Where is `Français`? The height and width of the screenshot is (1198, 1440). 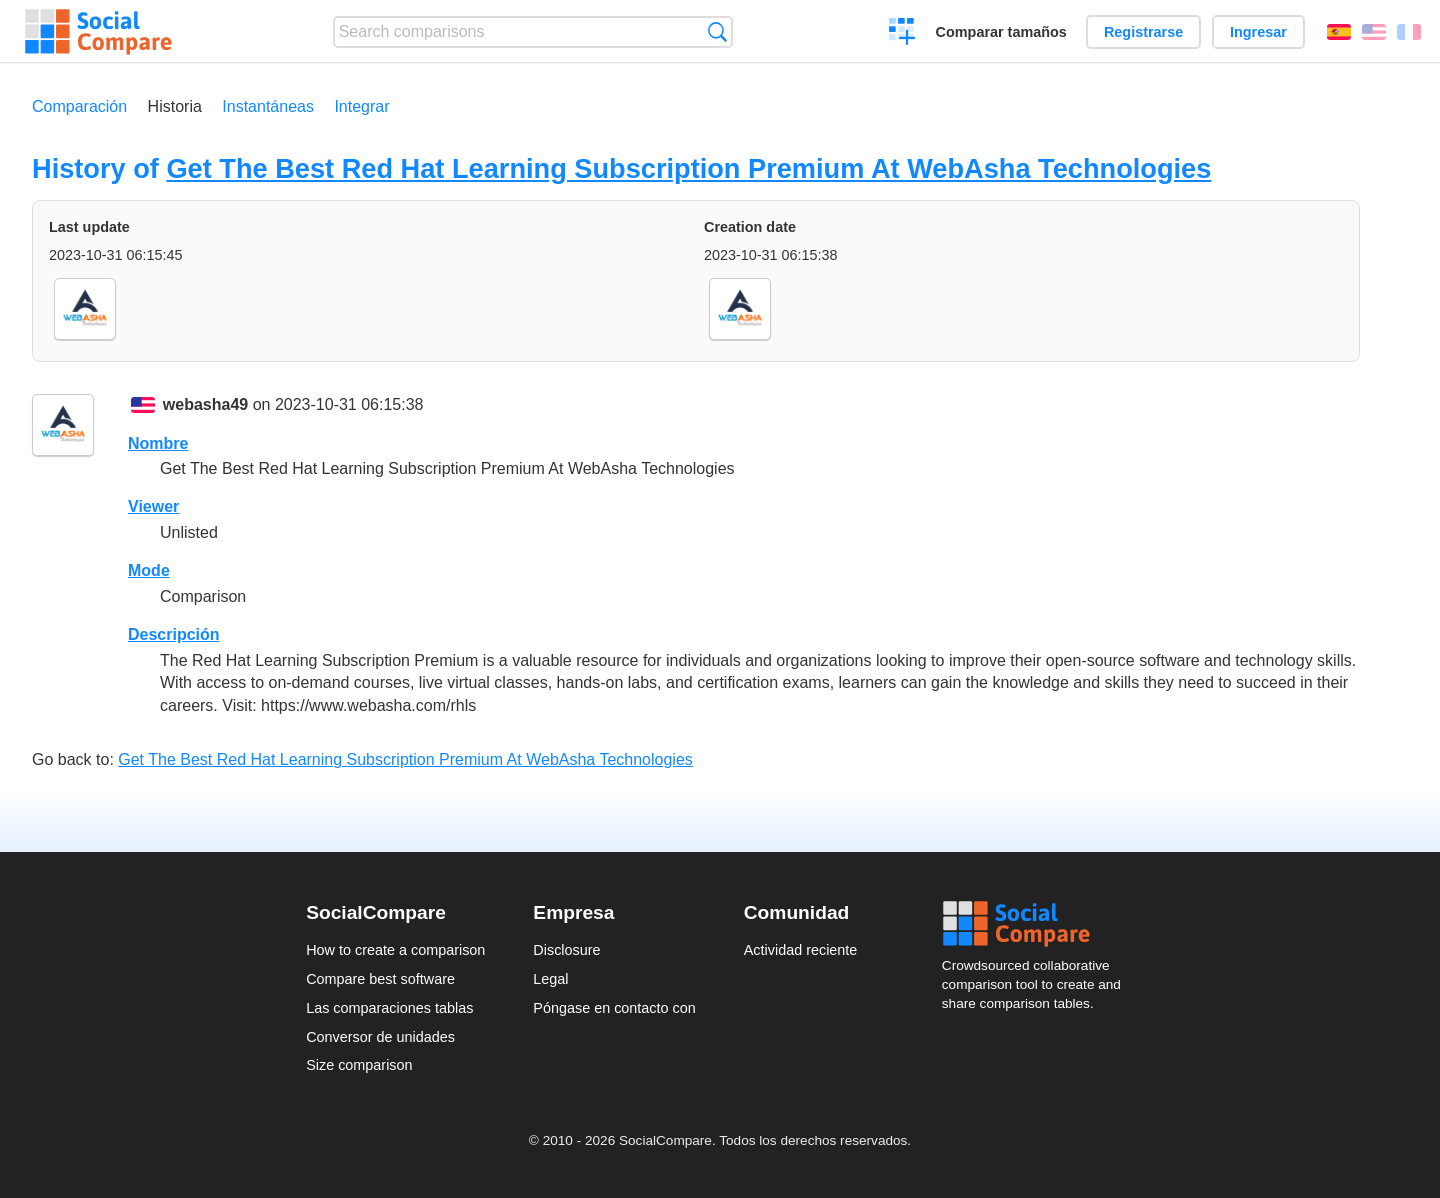 Français is located at coordinates (1409, 32).